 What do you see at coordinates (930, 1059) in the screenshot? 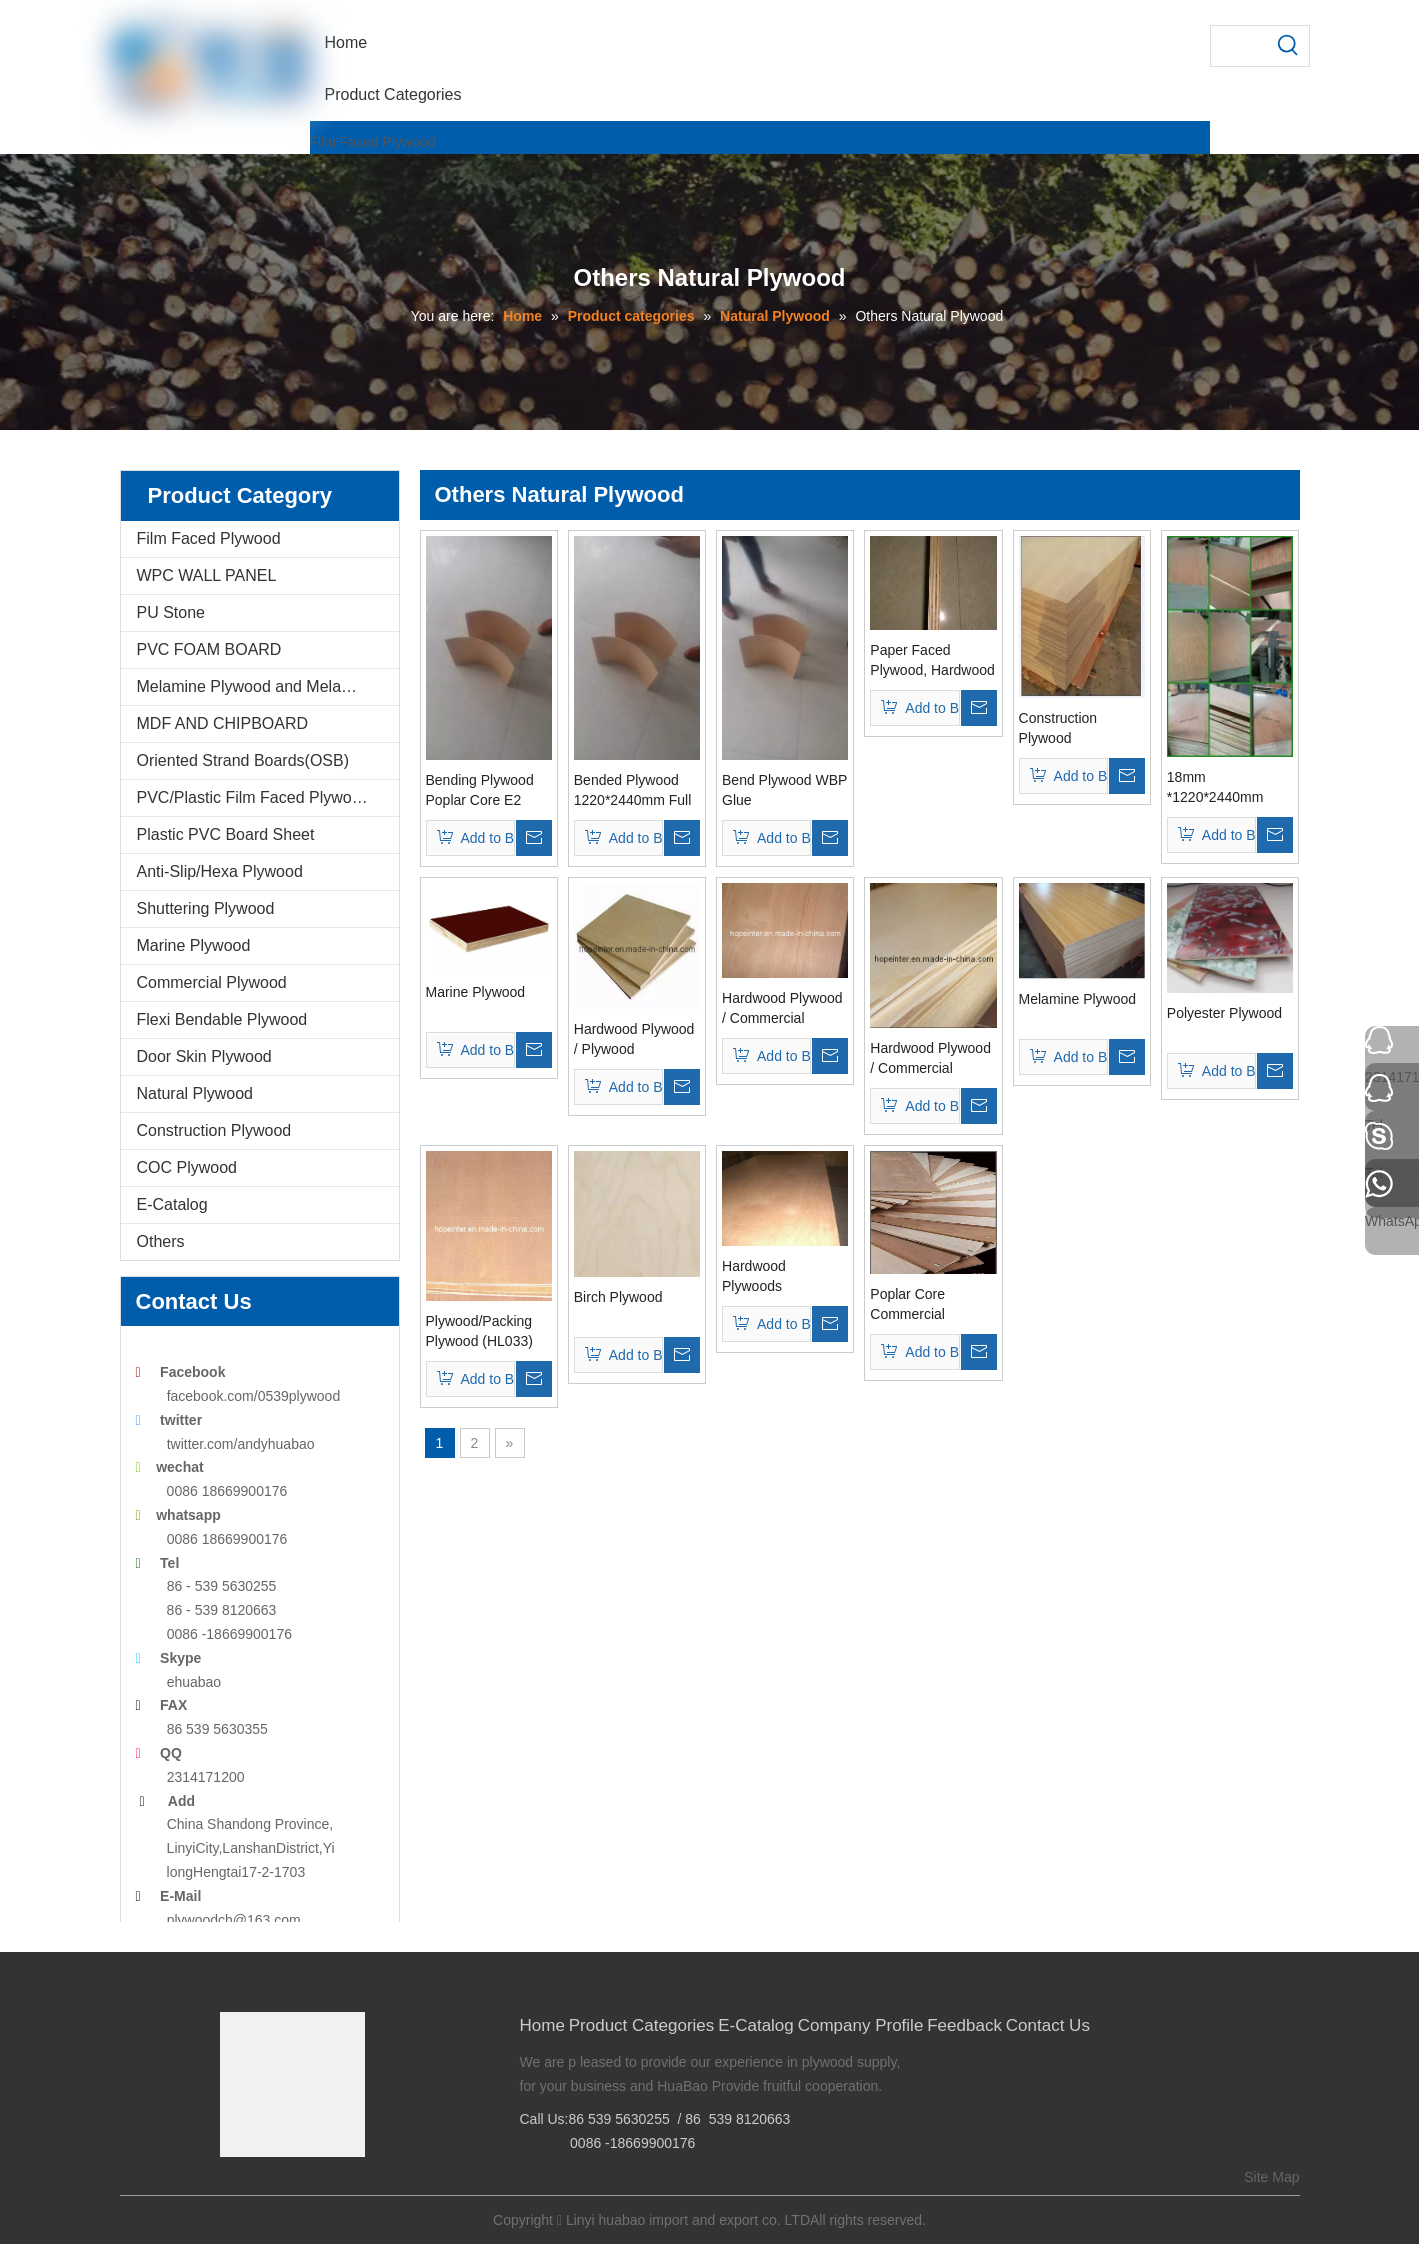
I see `Hardwood Plywood / Commercial Plywood (HL001)` at bounding box center [930, 1059].